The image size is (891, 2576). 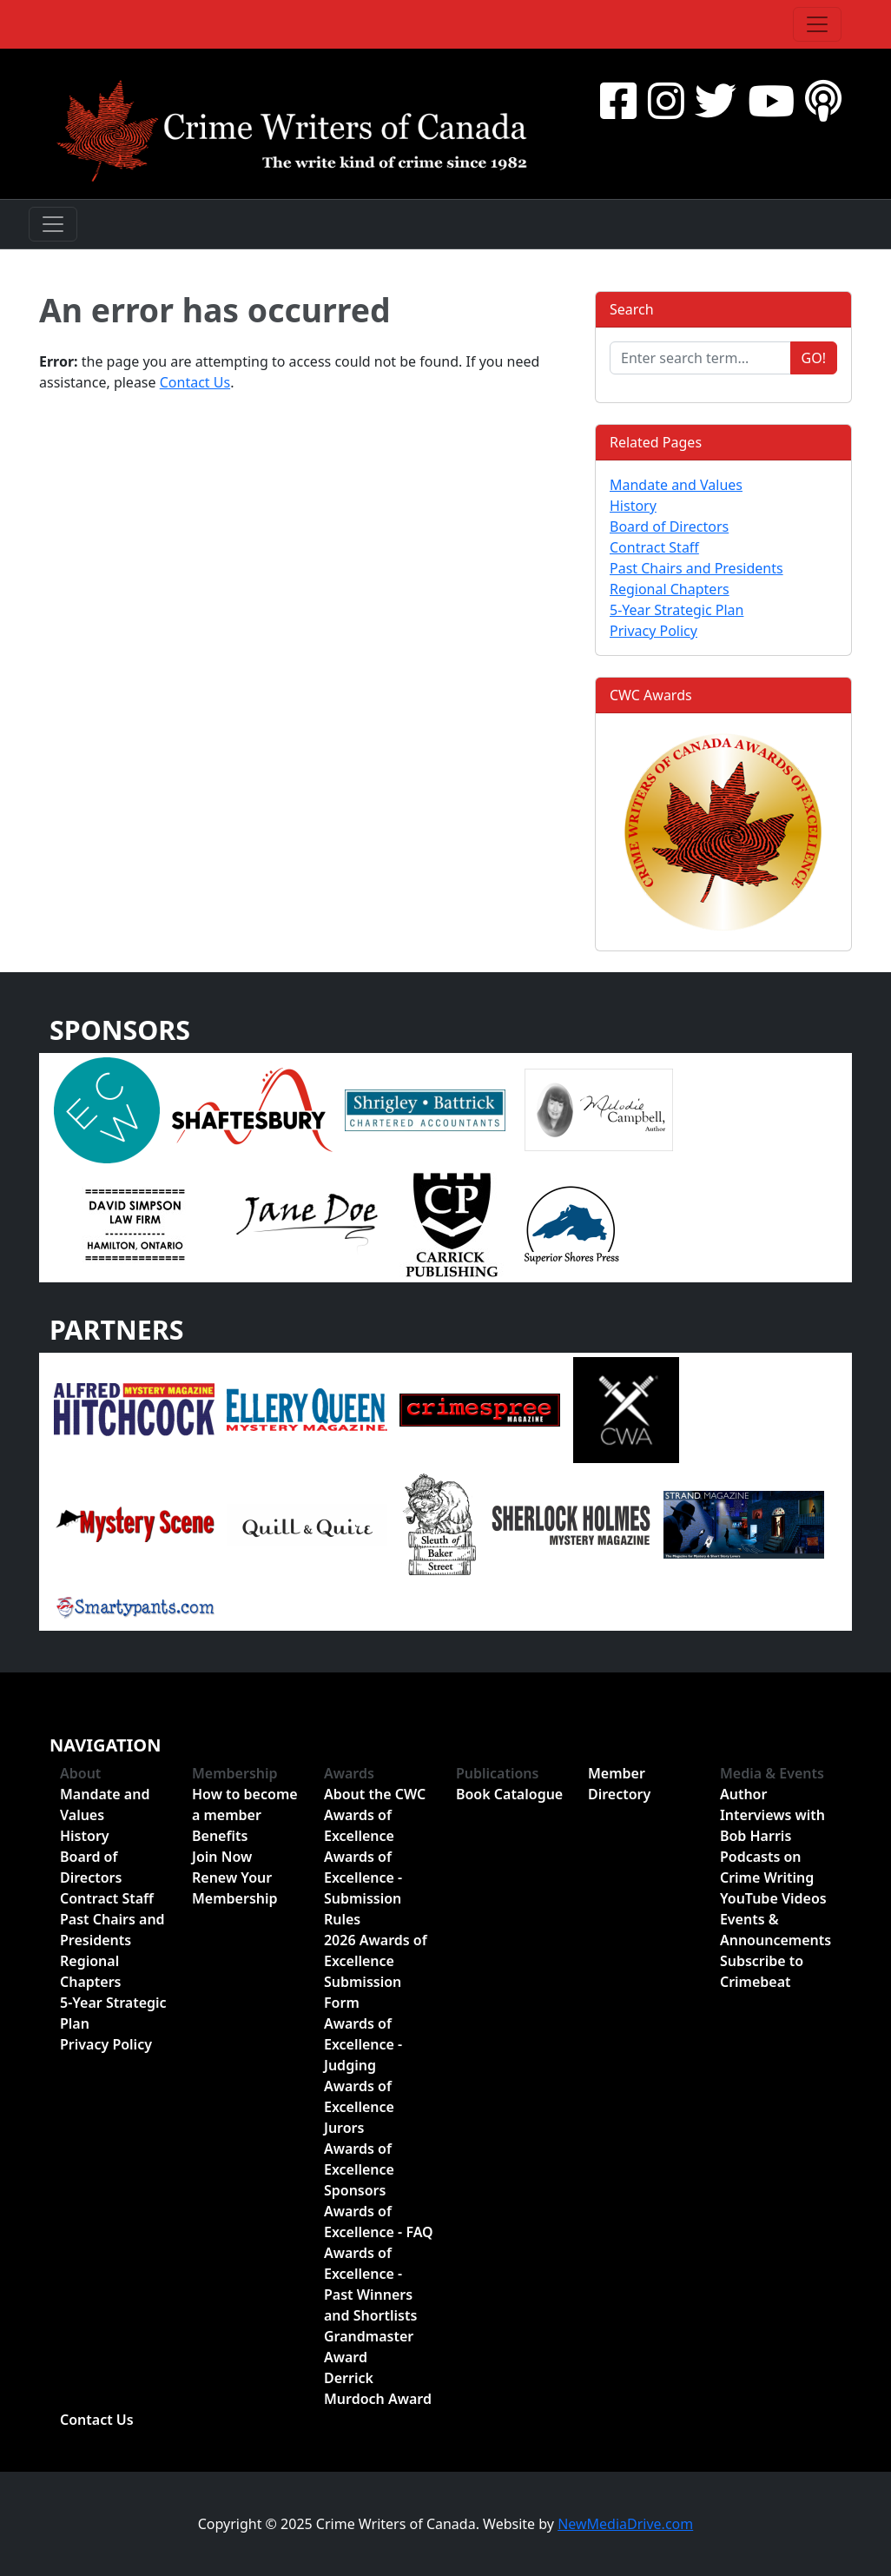 I want to click on Awards of Excellence Sponsors, so click(x=359, y=2169).